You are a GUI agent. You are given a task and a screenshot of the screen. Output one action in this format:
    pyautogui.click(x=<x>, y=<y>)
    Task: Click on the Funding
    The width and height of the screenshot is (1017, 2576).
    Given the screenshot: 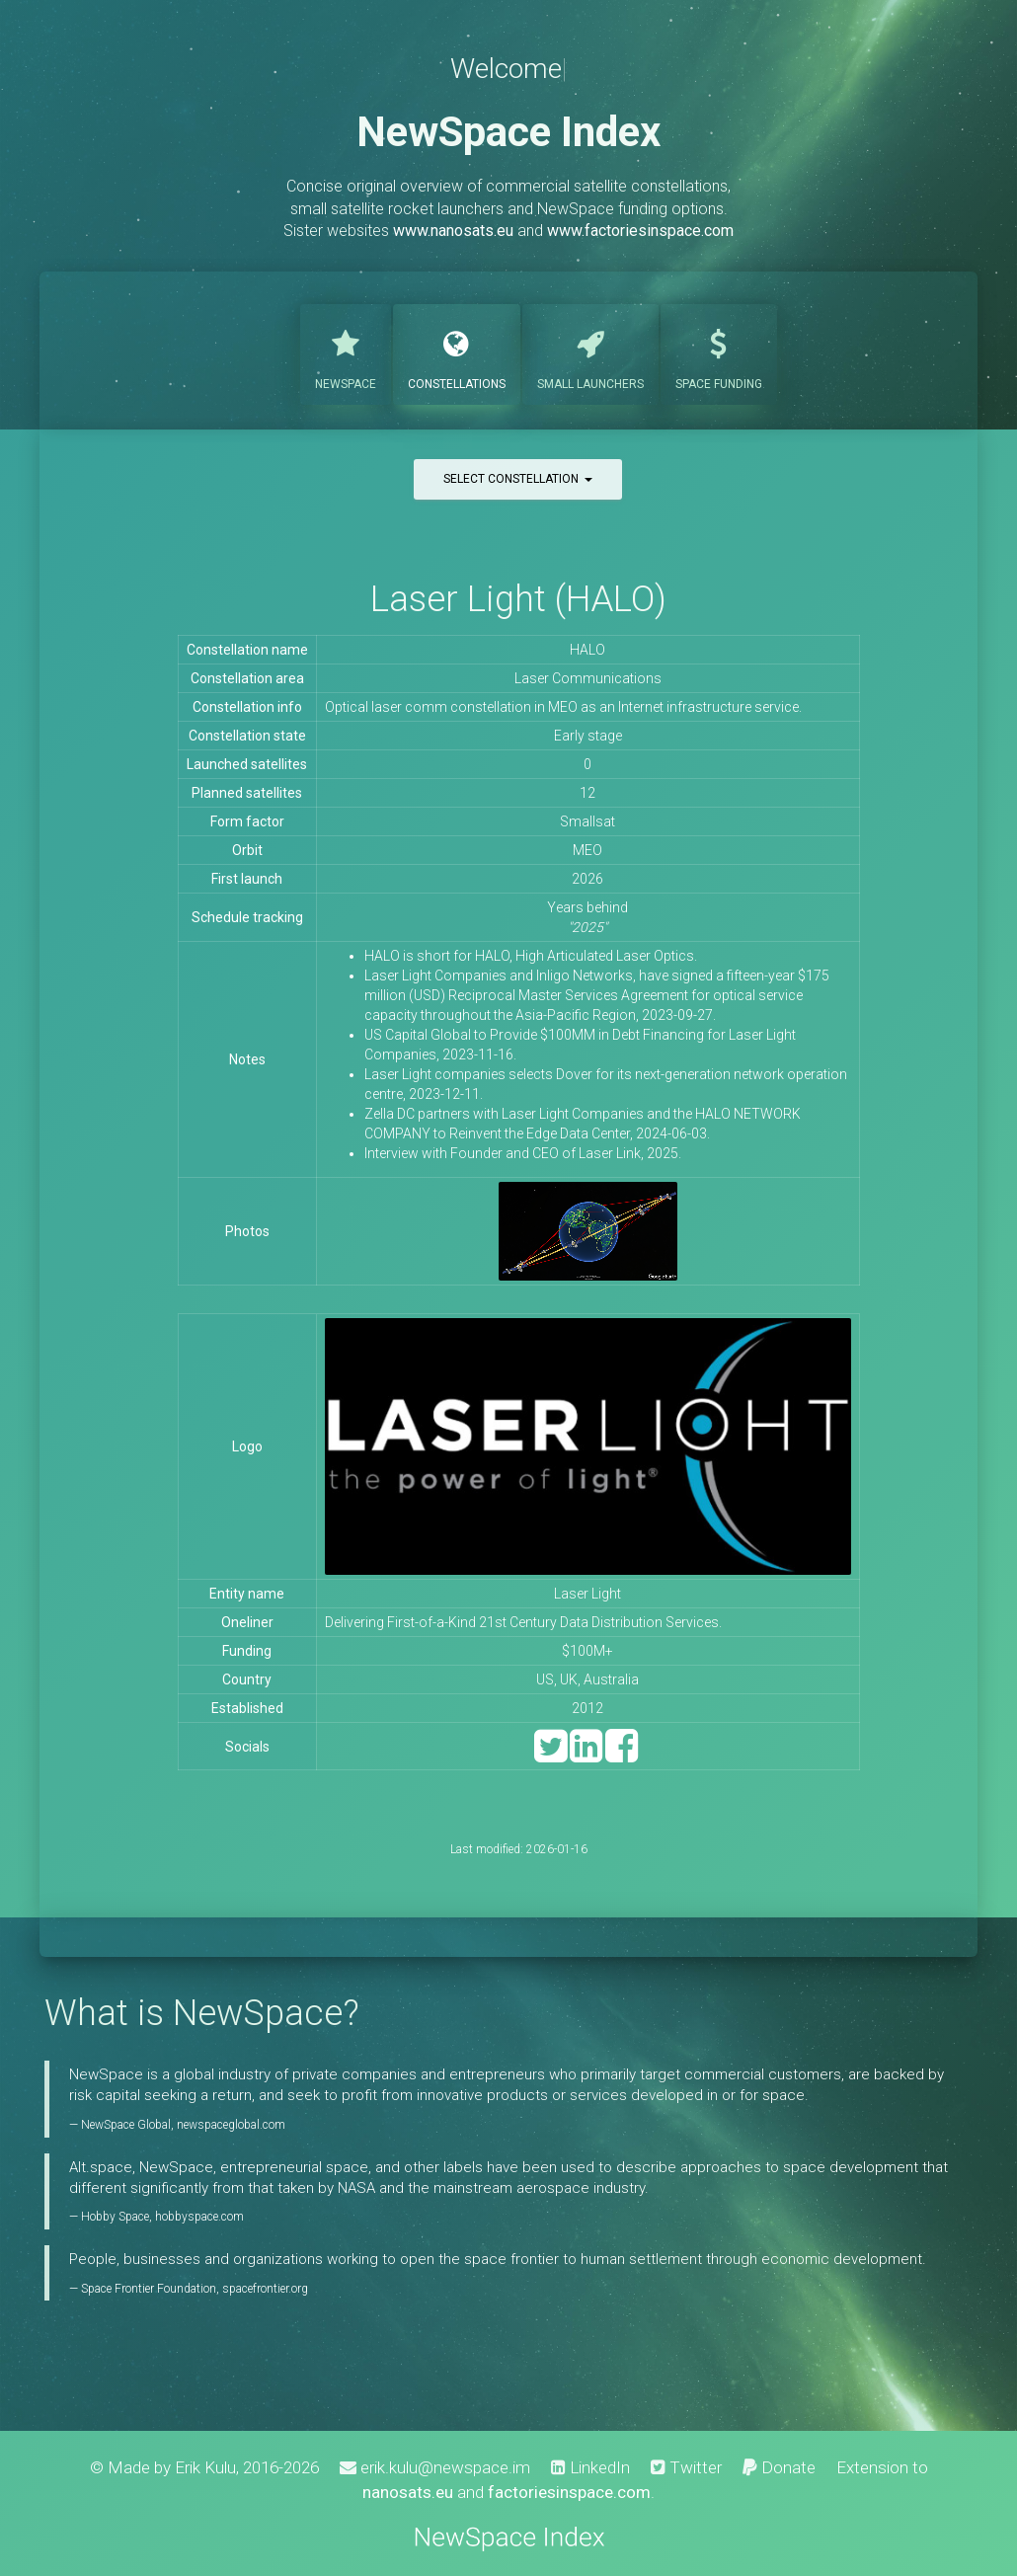 What is the action you would take?
    pyautogui.click(x=718, y=352)
    